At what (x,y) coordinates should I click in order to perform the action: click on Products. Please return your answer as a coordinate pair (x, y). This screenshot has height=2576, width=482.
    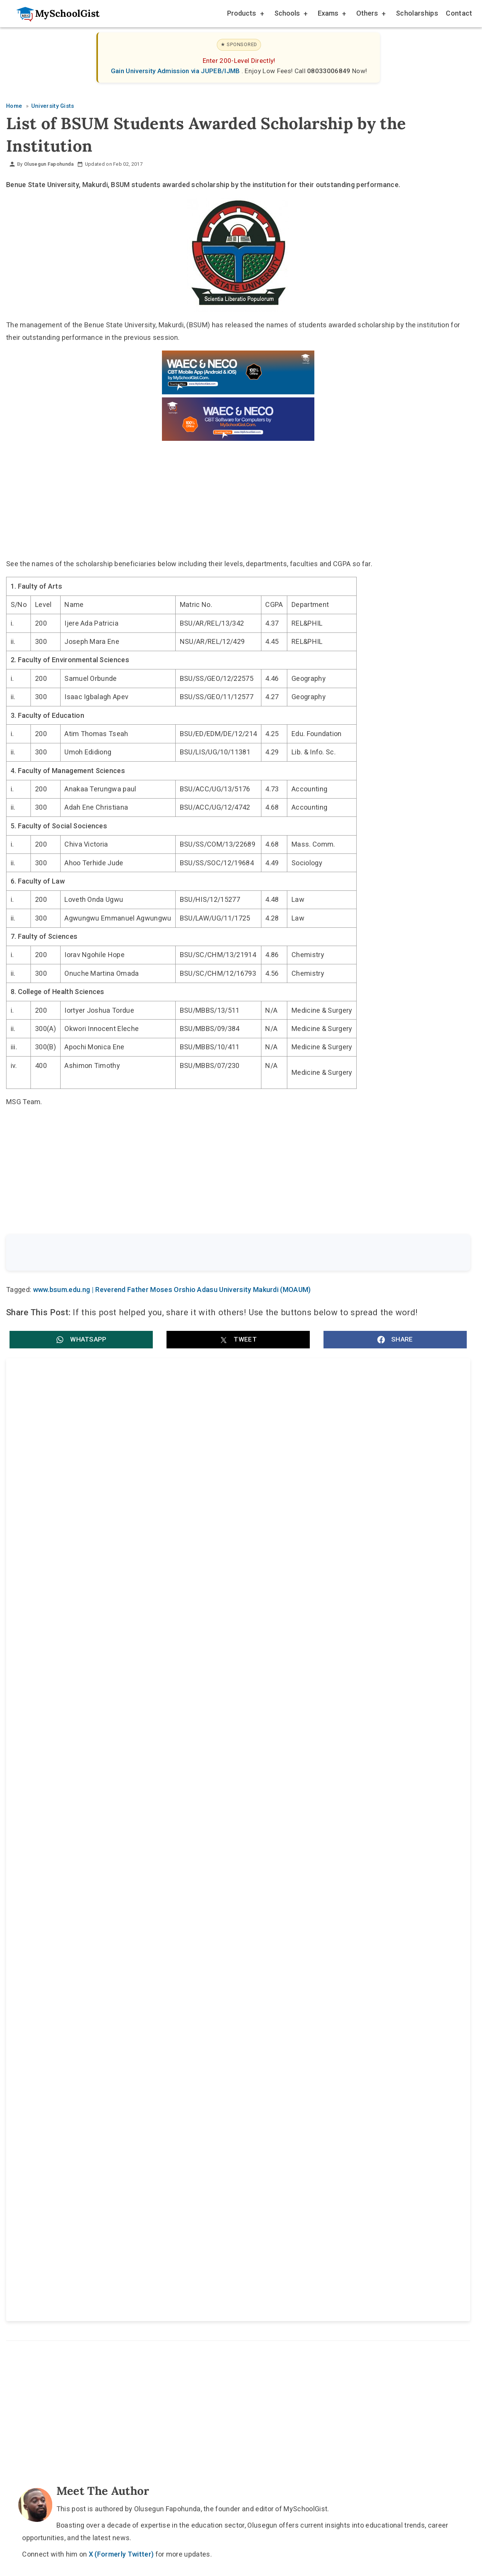
    Looking at the image, I should click on (245, 14).